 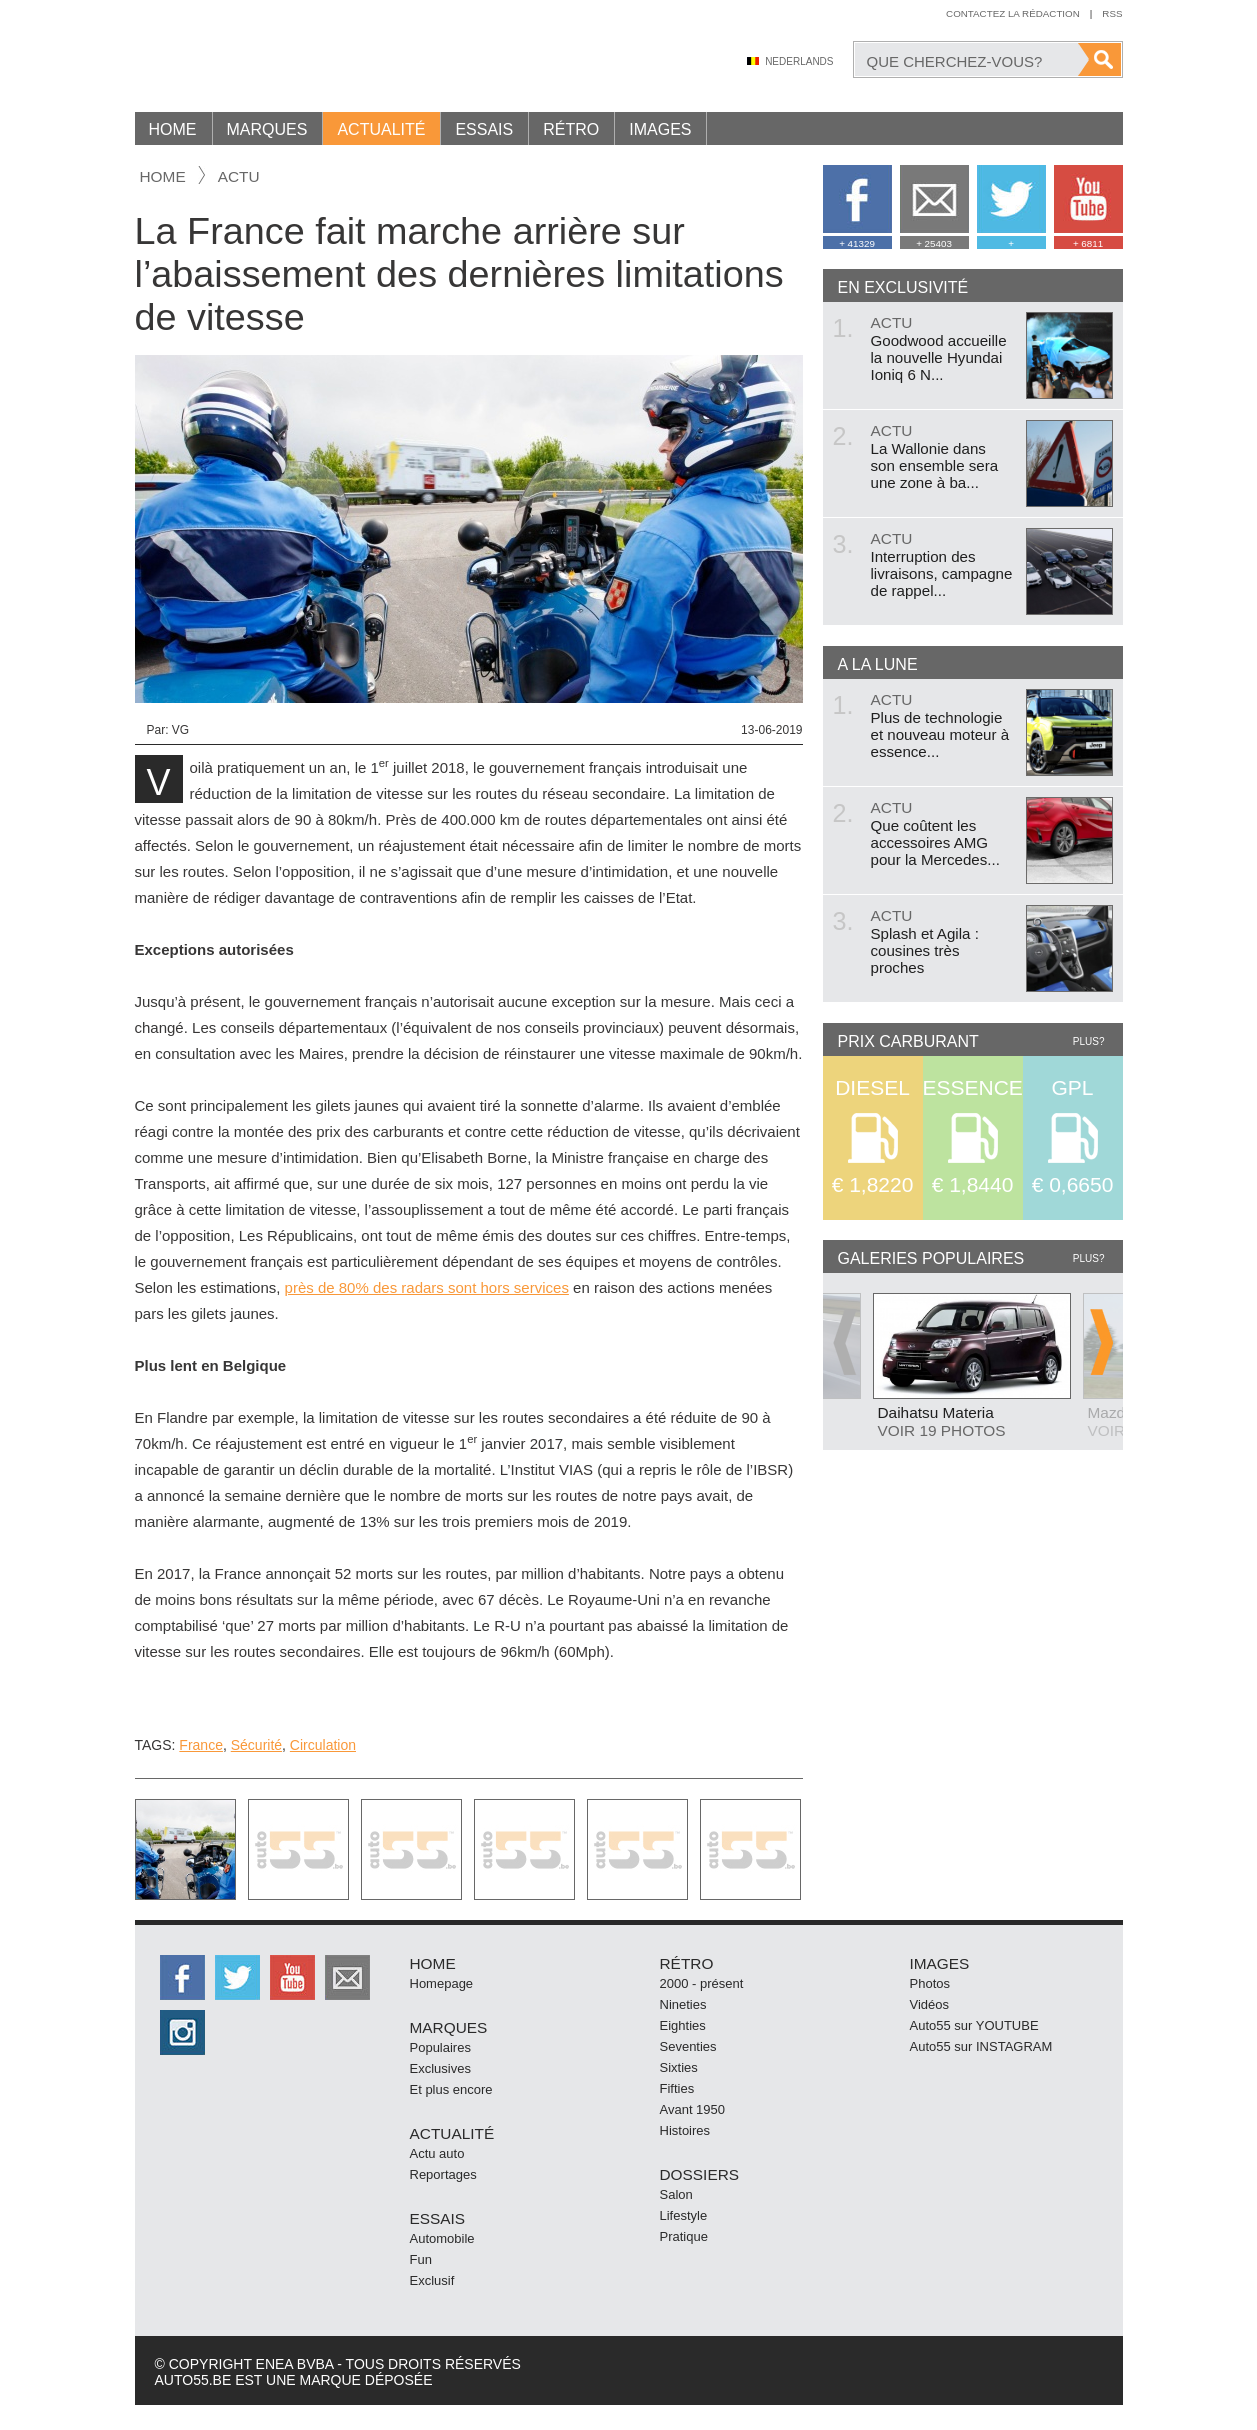 What do you see at coordinates (182, 1977) in the screenshot?
I see `http://facebook.auto55.be` at bounding box center [182, 1977].